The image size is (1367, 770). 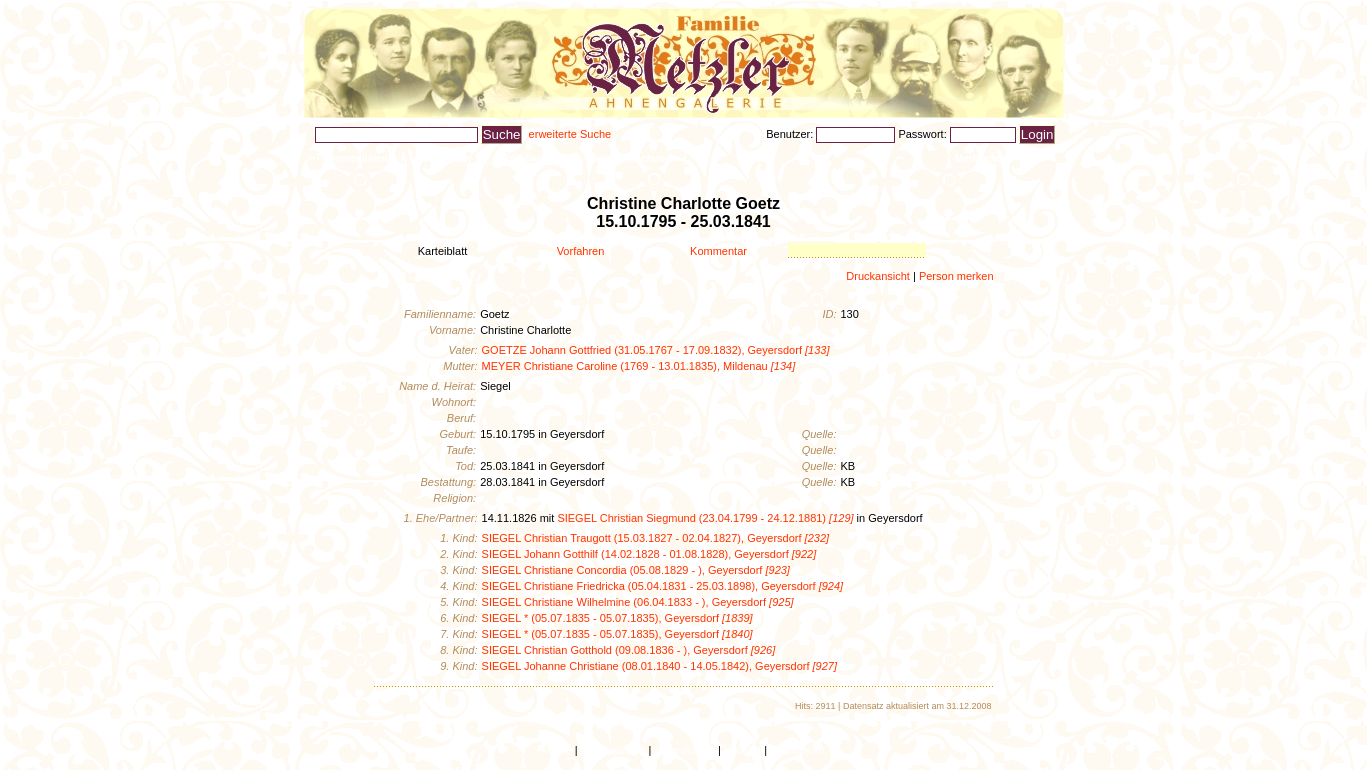 I want to click on SIEGEL * (05.07.1835 - 05.07.1835), Geyersdorf, so click(x=617, y=618).